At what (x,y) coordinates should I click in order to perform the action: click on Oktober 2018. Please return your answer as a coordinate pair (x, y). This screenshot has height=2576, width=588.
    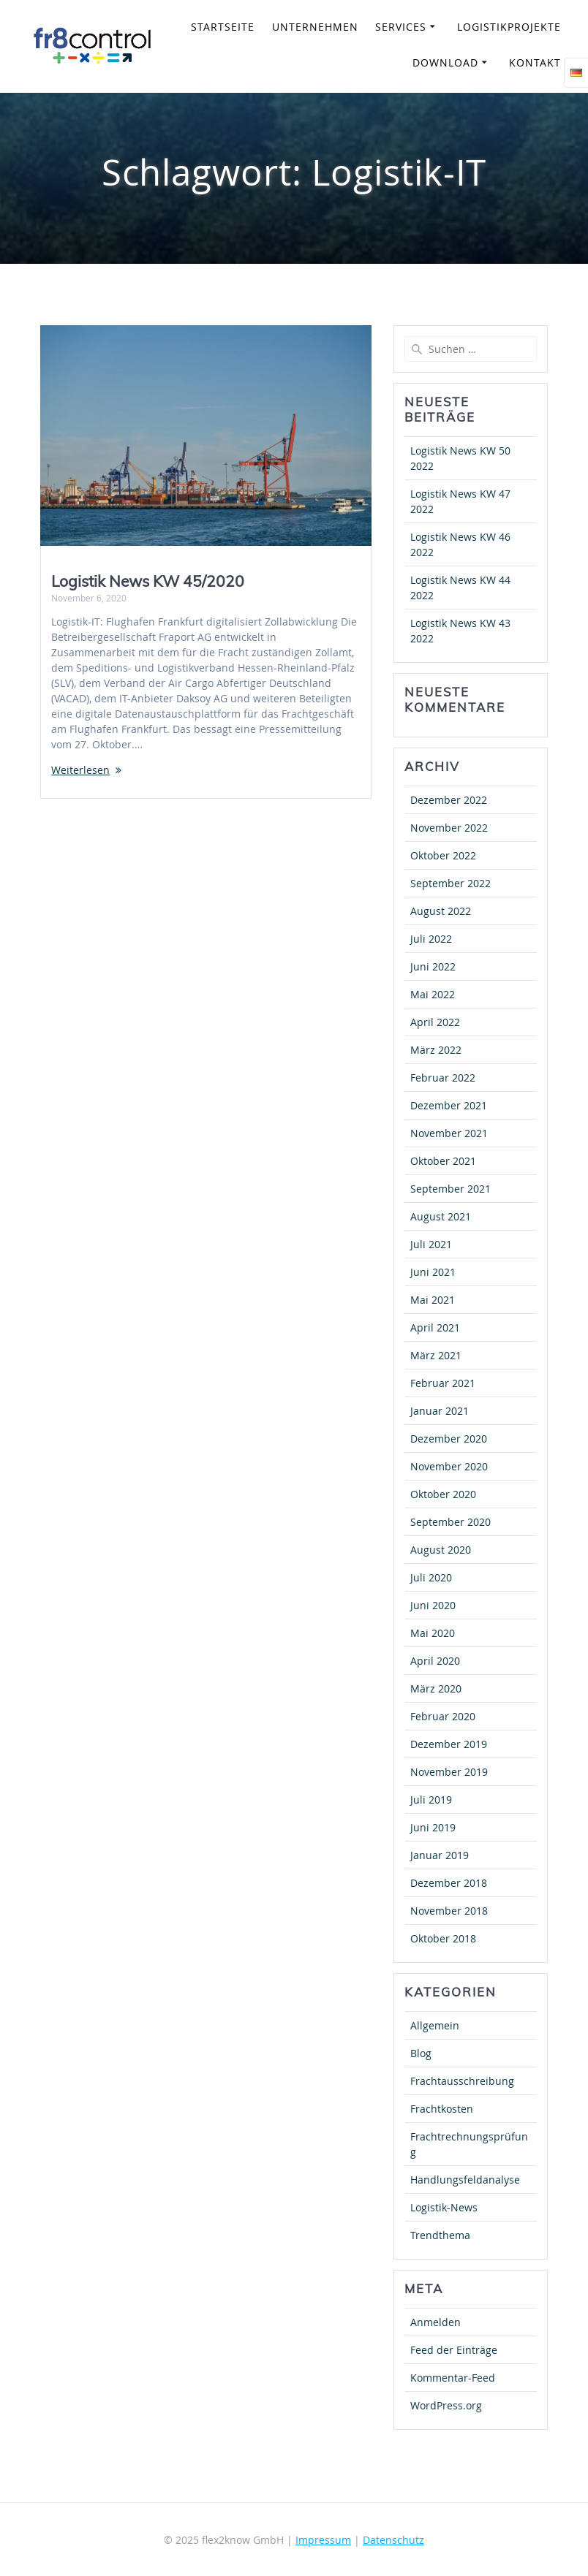
    Looking at the image, I should click on (443, 1938).